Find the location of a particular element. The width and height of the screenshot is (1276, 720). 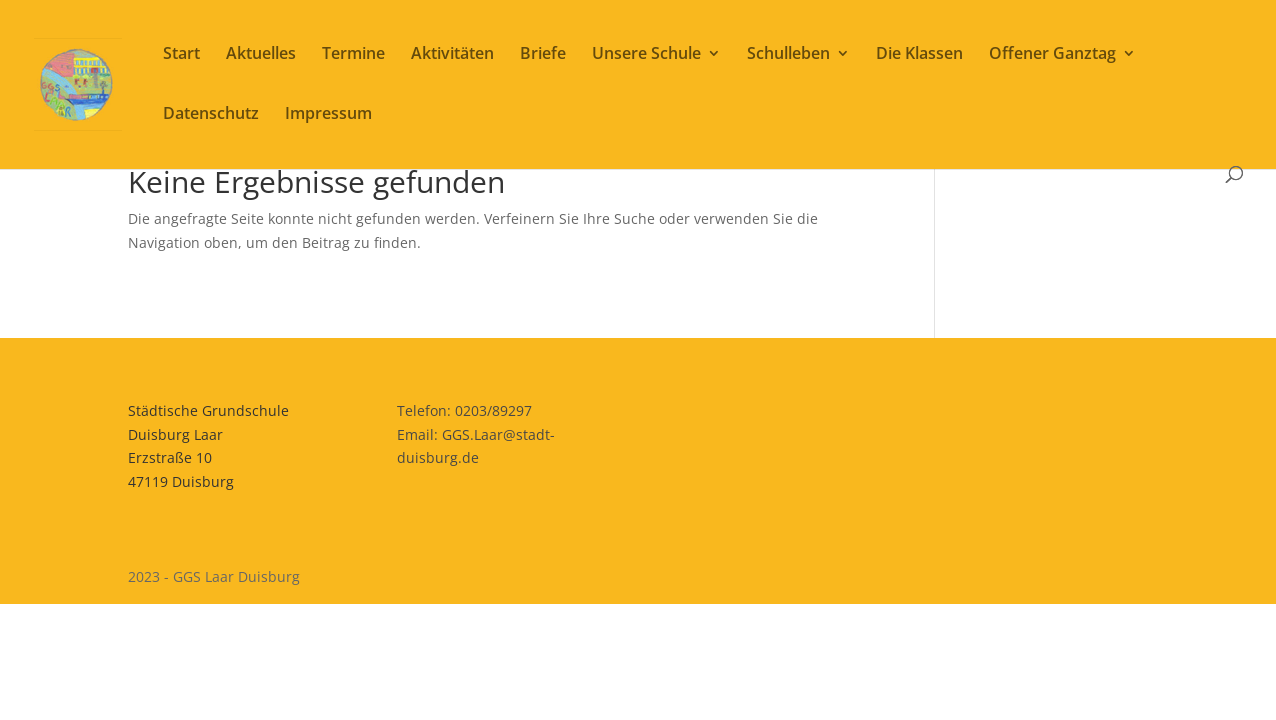

Start is located at coordinates (181, 55).